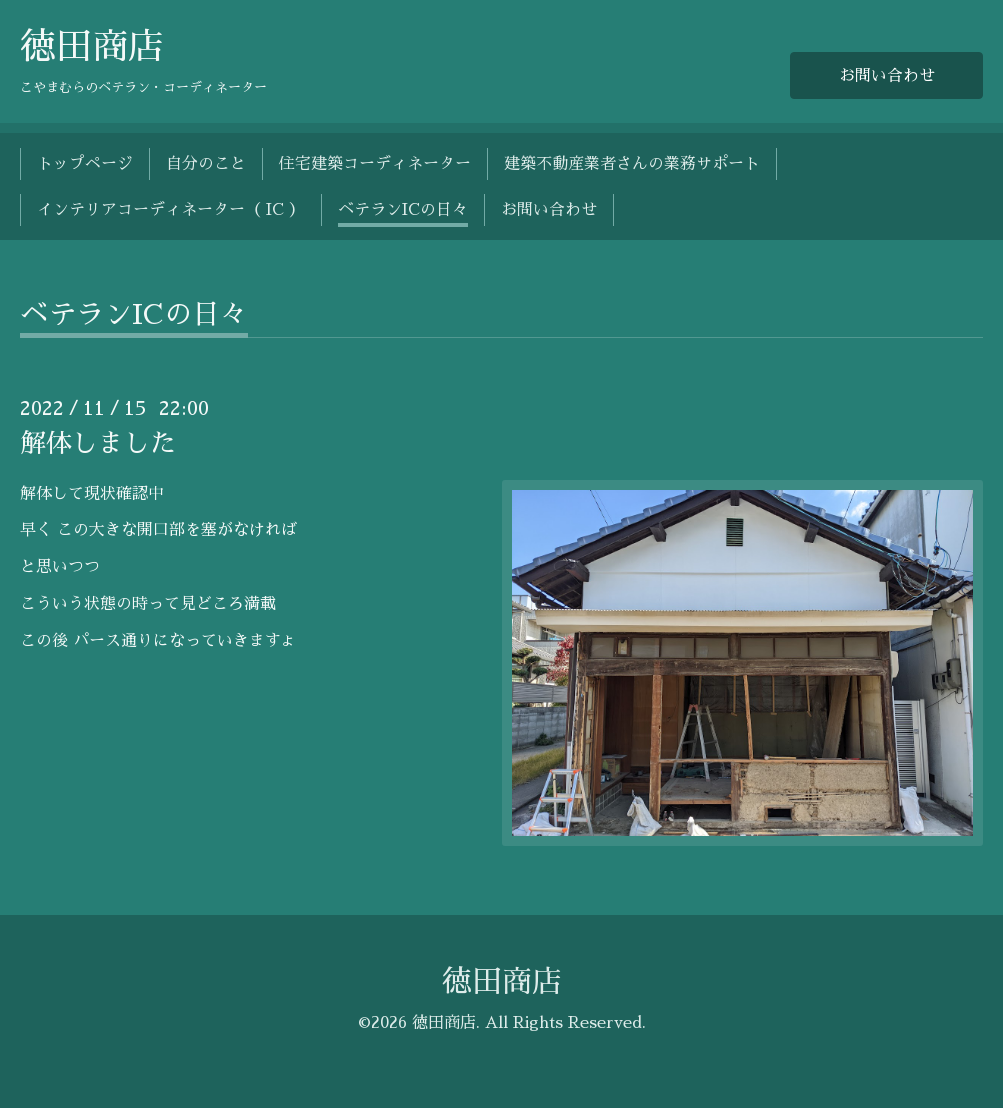 This screenshot has width=1003, height=1108. I want to click on ベテランICの日々, so click(403, 210).